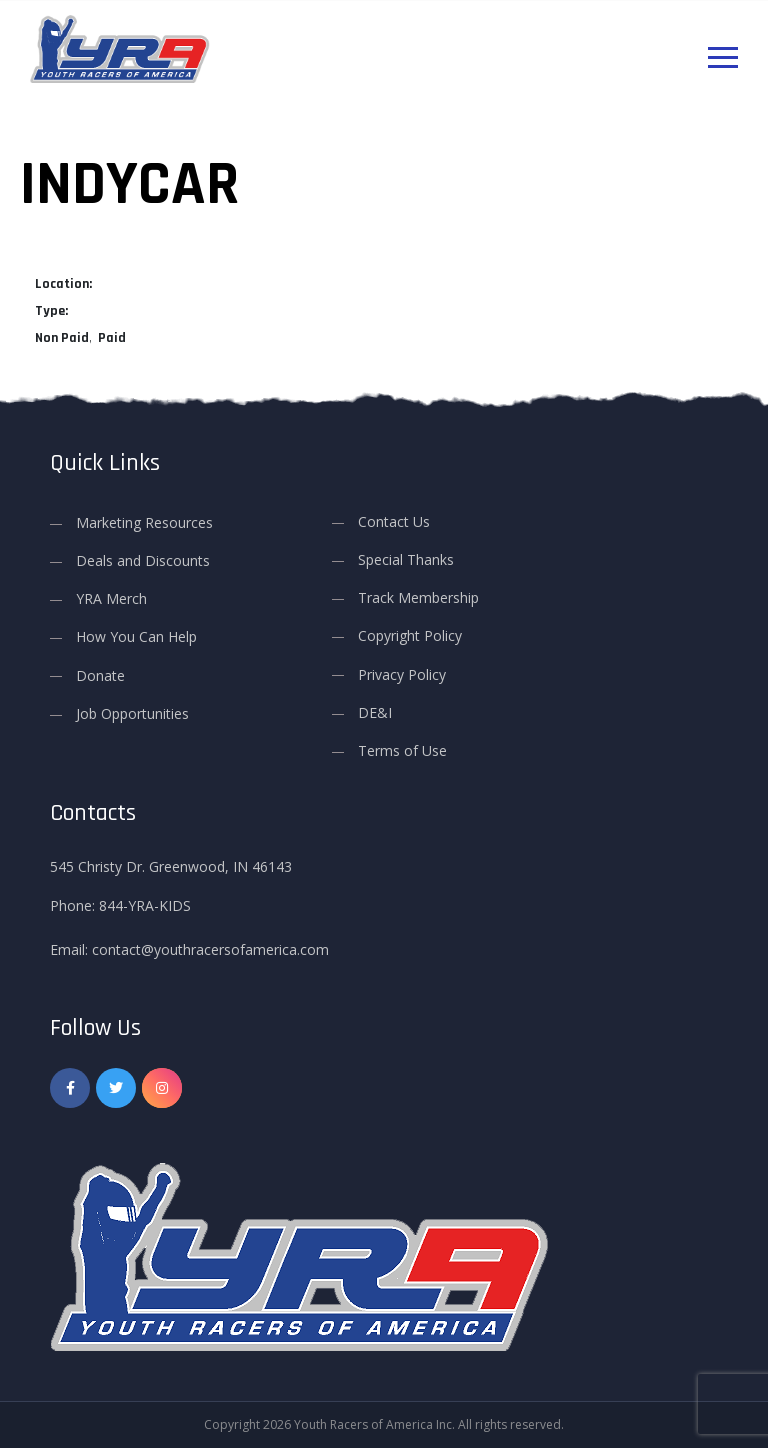 The image size is (768, 1448). Describe the element at coordinates (394, 521) in the screenshot. I see `Contact Us` at that location.